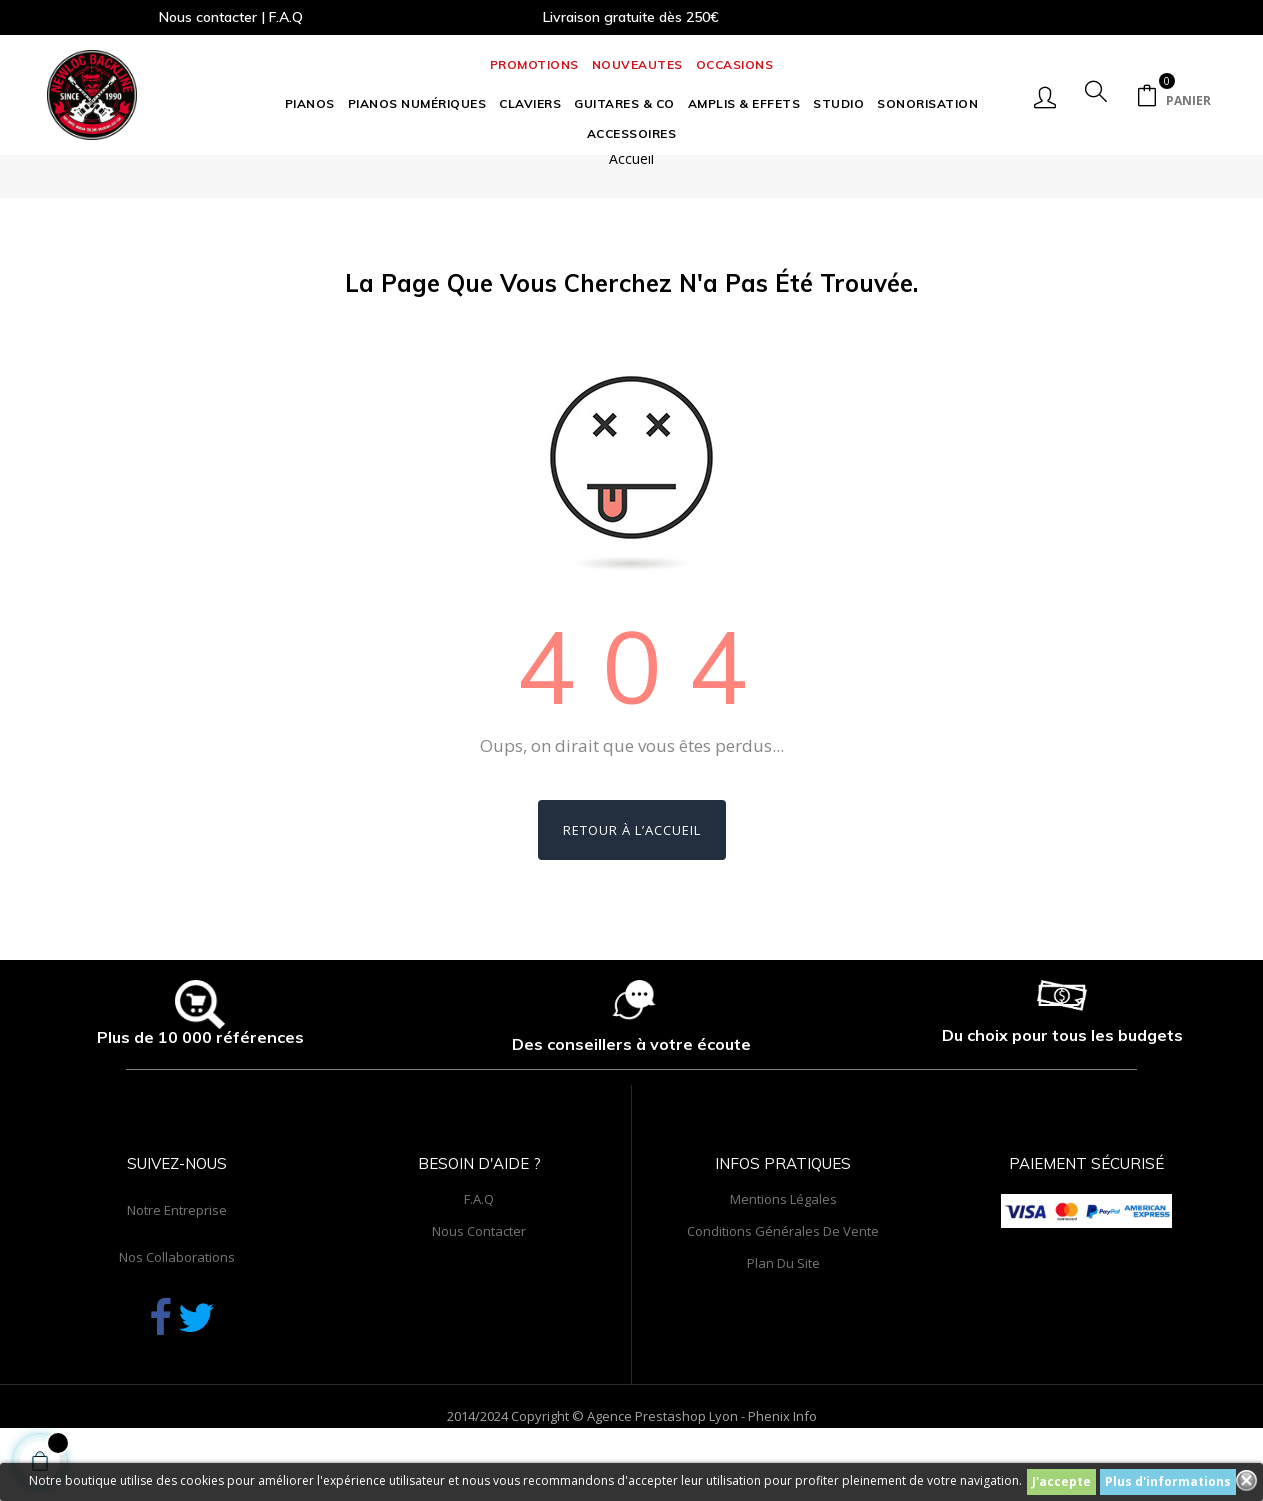  I want to click on F.A.Q, so click(479, 1247).